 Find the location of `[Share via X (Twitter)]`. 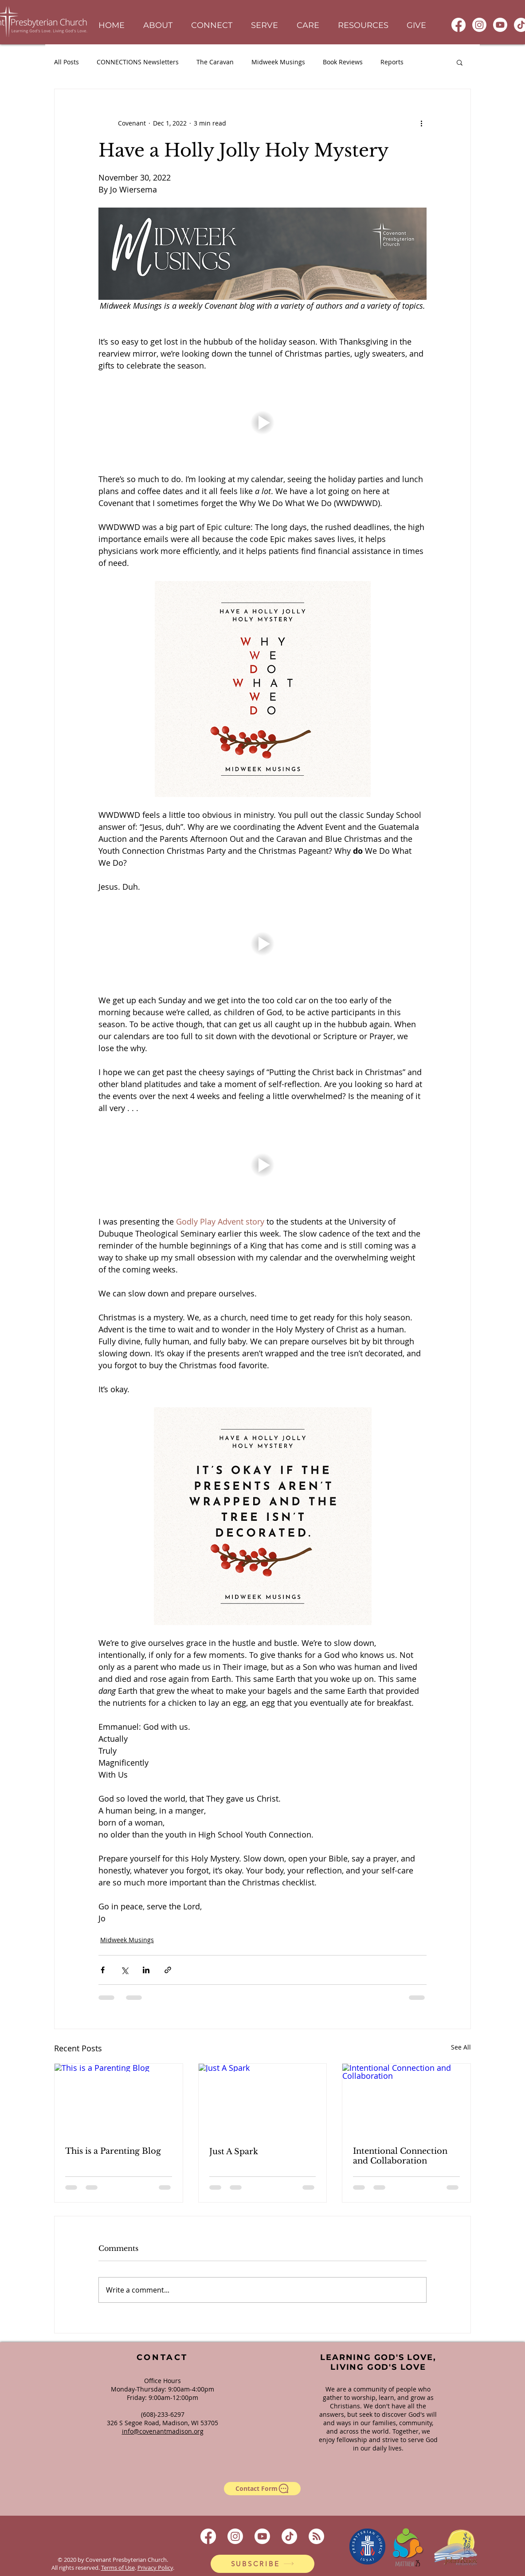

[Share via X (Twitter)] is located at coordinates (124, 1970).